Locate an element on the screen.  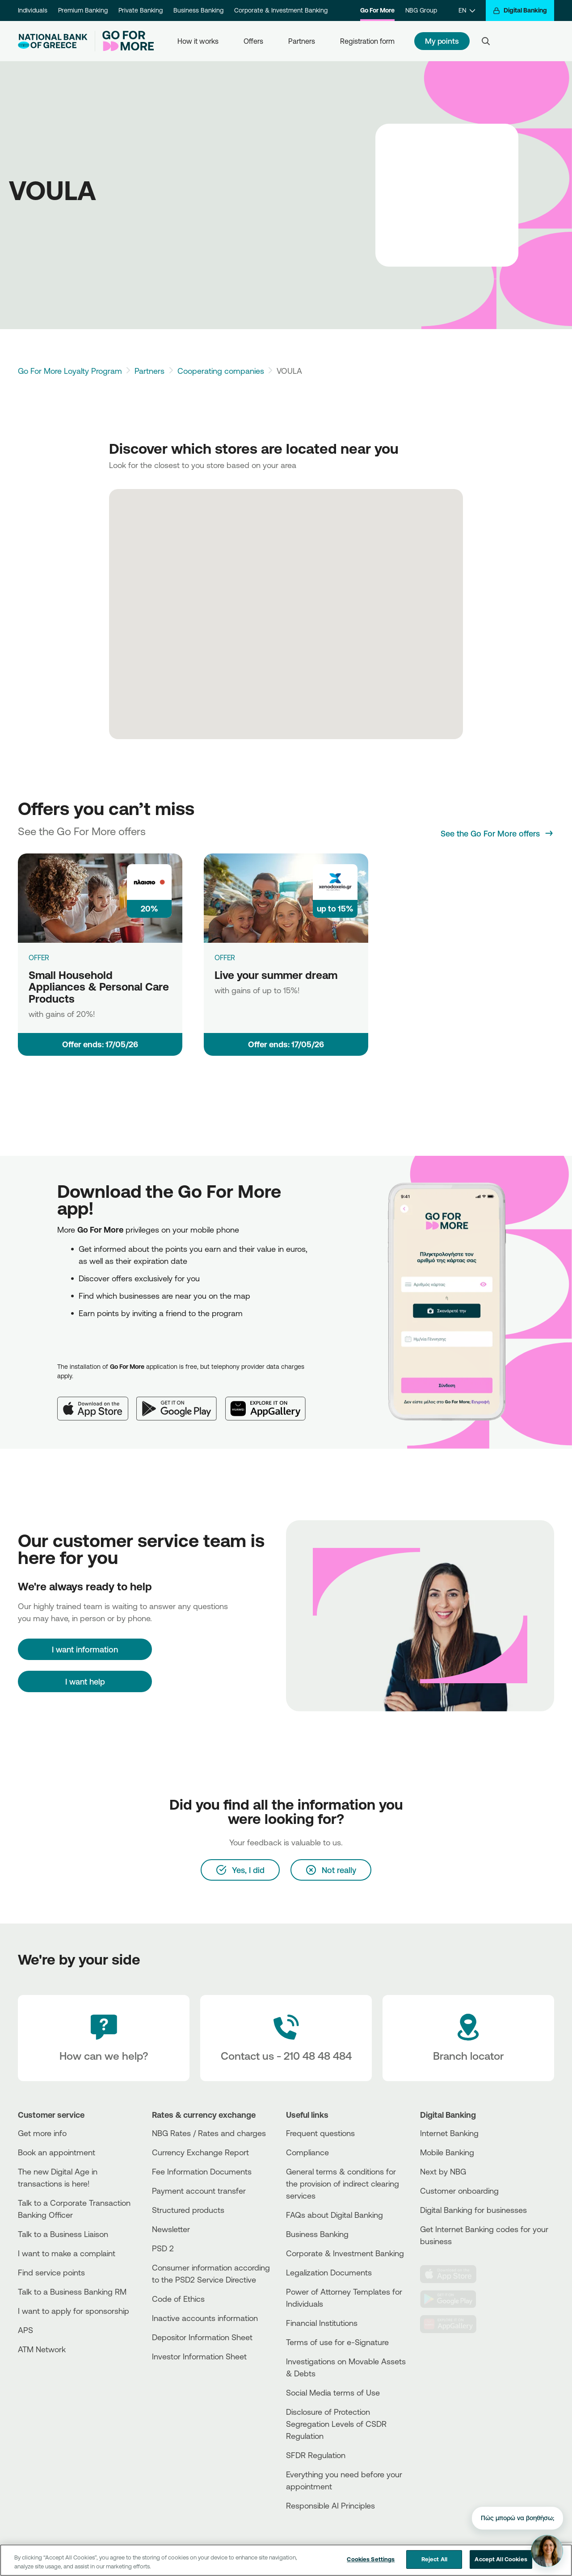
SFDR Regulation is located at coordinates (315, 2455).